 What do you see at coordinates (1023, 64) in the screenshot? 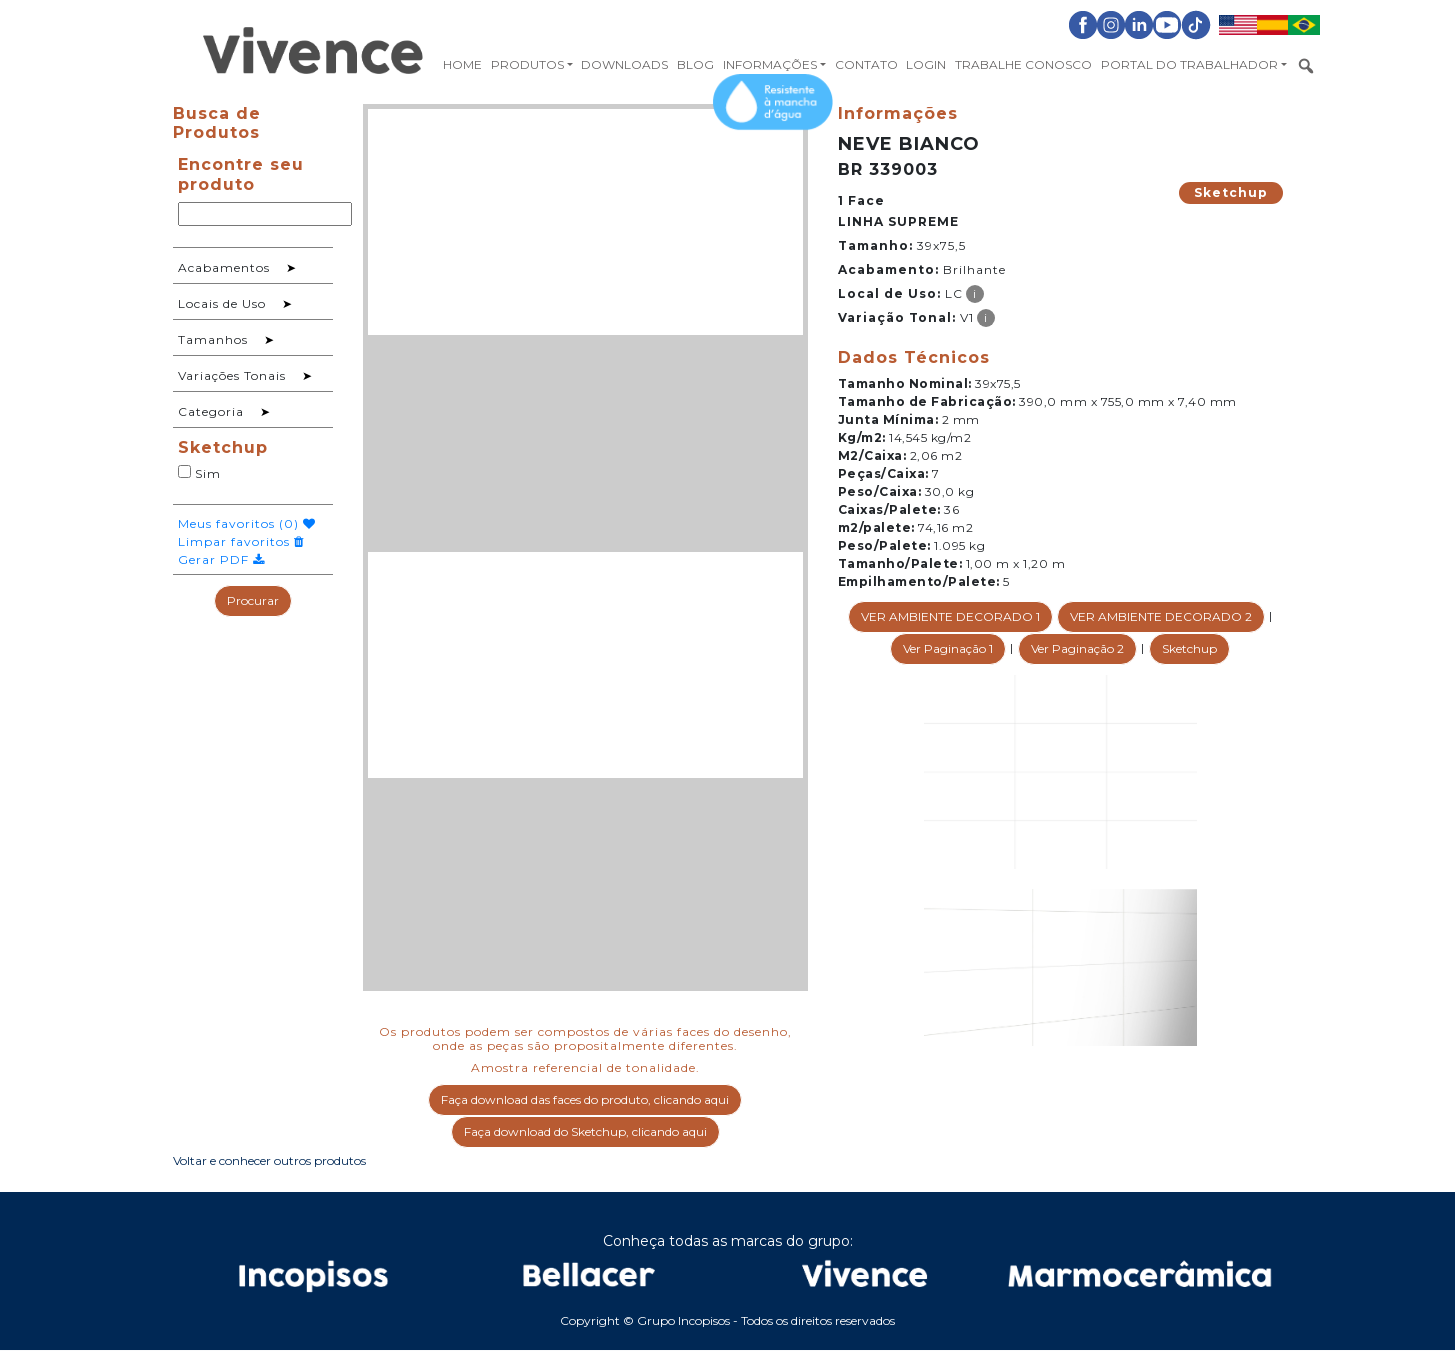
I see `Trabalhe Conosco` at bounding box center [1023, 64].